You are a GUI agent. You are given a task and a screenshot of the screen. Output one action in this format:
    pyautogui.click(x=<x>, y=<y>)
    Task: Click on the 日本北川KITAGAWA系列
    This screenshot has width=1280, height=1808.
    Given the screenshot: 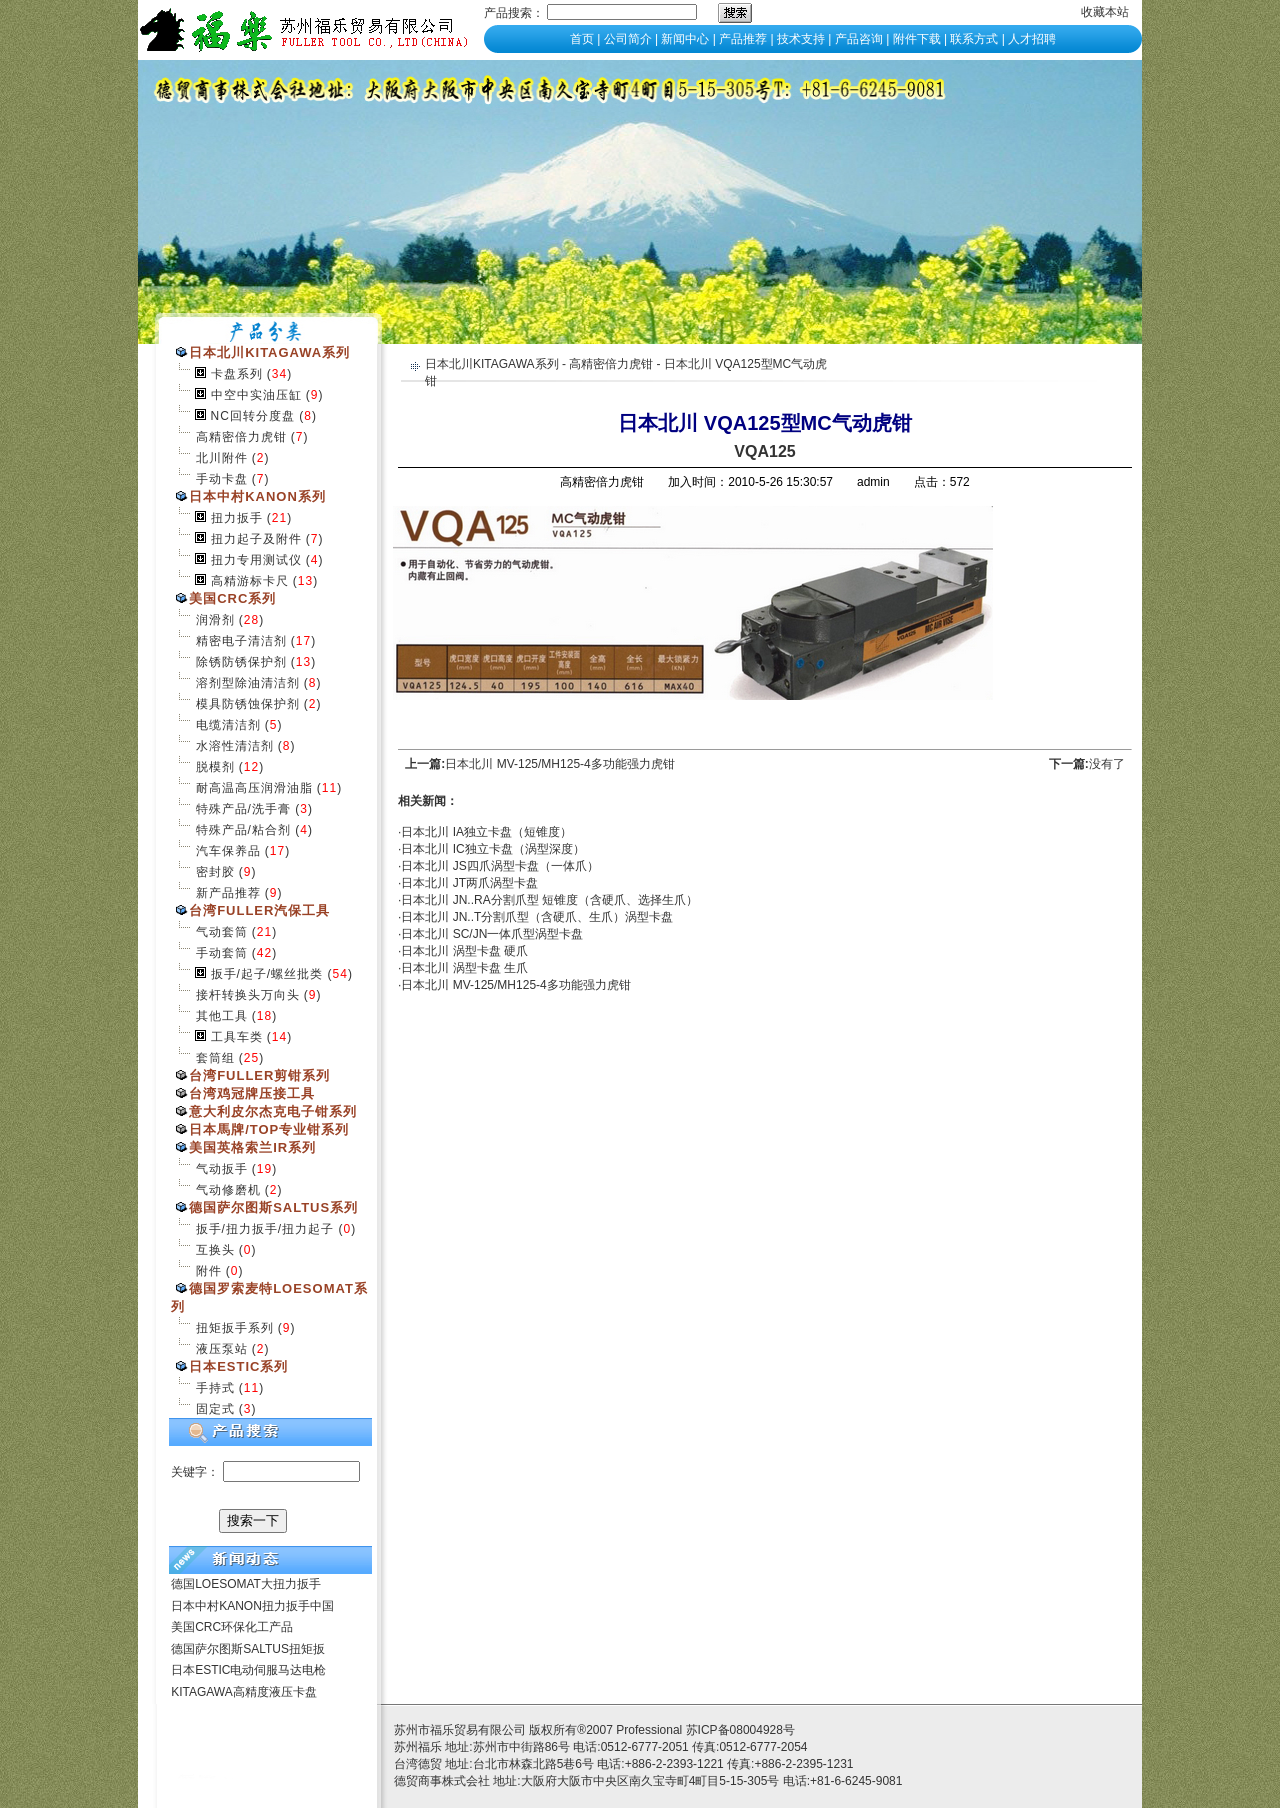 What is the action you would take?
    pyautogui.click(x=492, y=364)
    